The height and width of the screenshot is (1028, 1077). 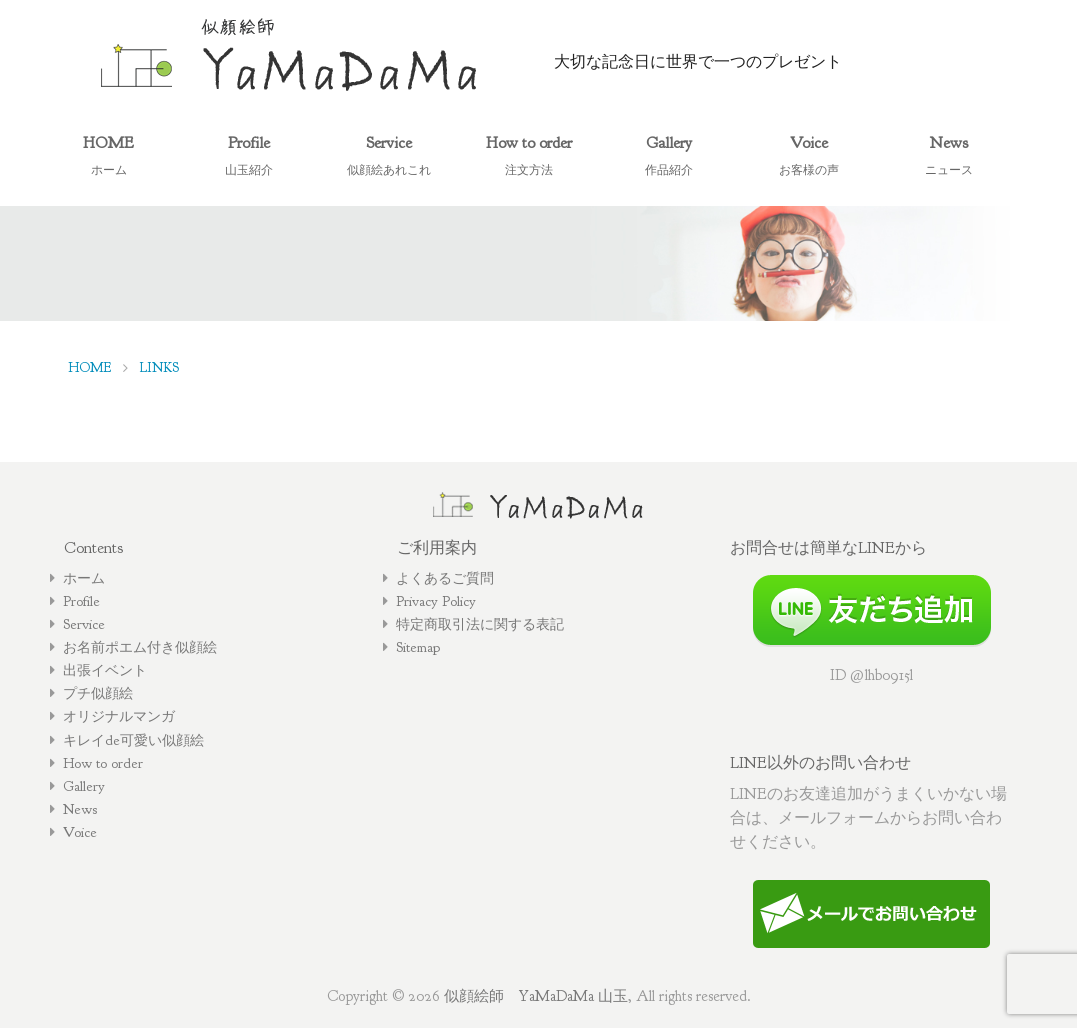 What do you see at coordinates (80, 809) in the screenshot?
I see `News` at bounding box center [80, 809].